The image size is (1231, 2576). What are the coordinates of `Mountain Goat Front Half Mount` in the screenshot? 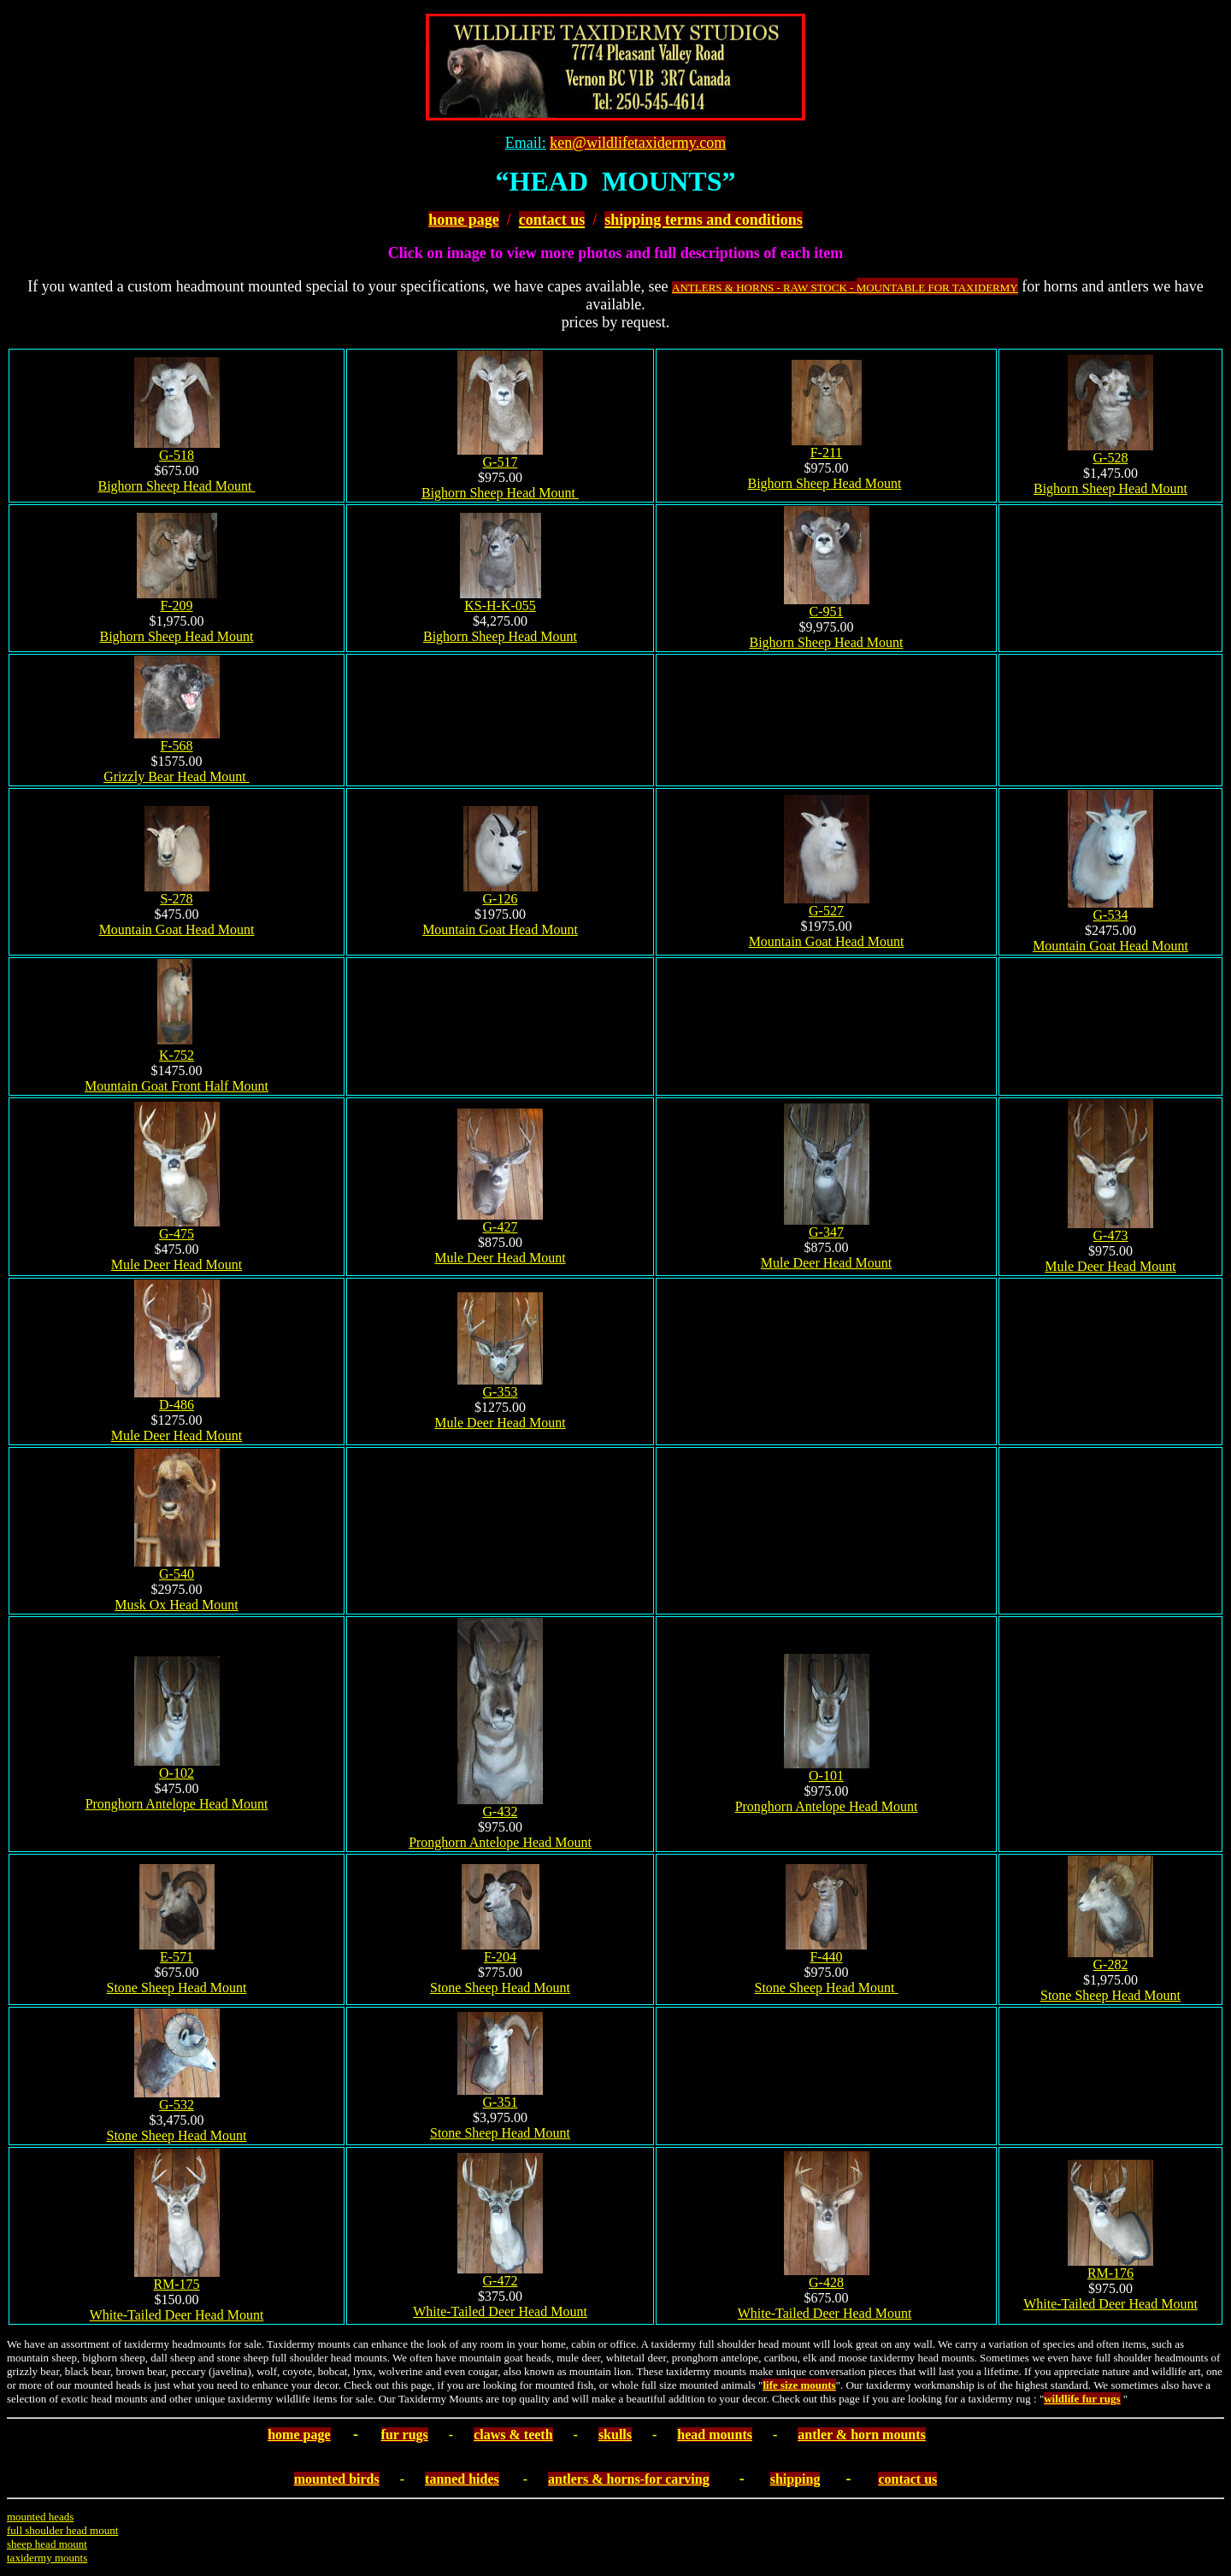 It's located at (176, 1086).